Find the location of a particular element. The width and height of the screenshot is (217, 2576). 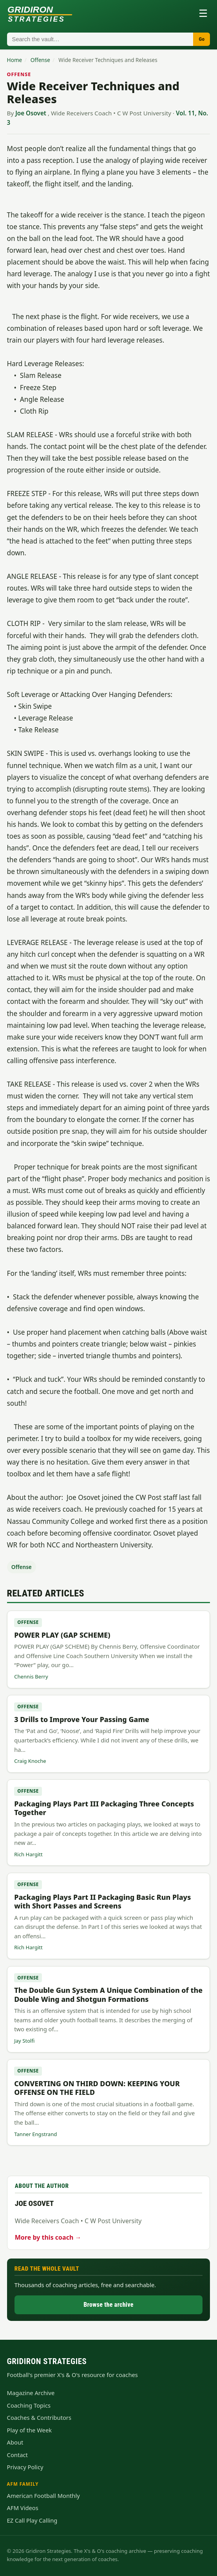

Browse the archive is located at coordinates (108, 2304).